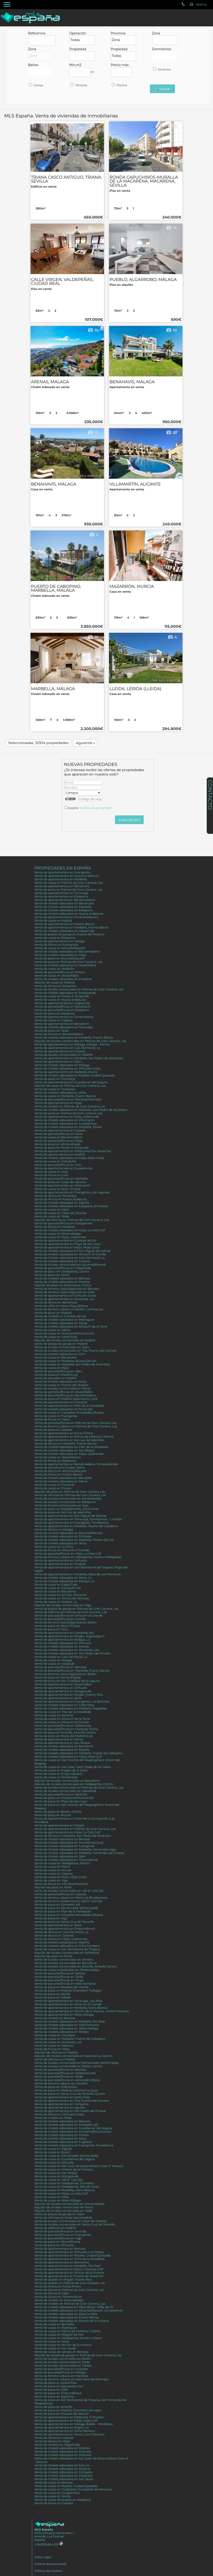  Describe the element at coordinates (54, 2324) in the screenshot. I see `Venta de casas en Benijófar` at that location.